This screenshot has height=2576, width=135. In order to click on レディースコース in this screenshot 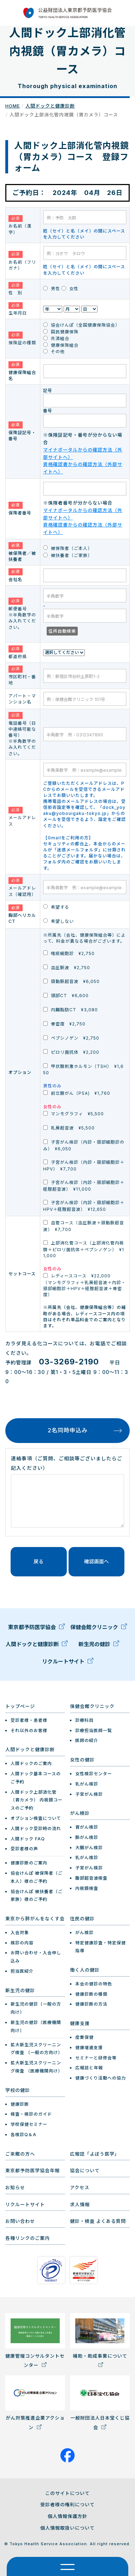, I will do `click(84, 1285)`.